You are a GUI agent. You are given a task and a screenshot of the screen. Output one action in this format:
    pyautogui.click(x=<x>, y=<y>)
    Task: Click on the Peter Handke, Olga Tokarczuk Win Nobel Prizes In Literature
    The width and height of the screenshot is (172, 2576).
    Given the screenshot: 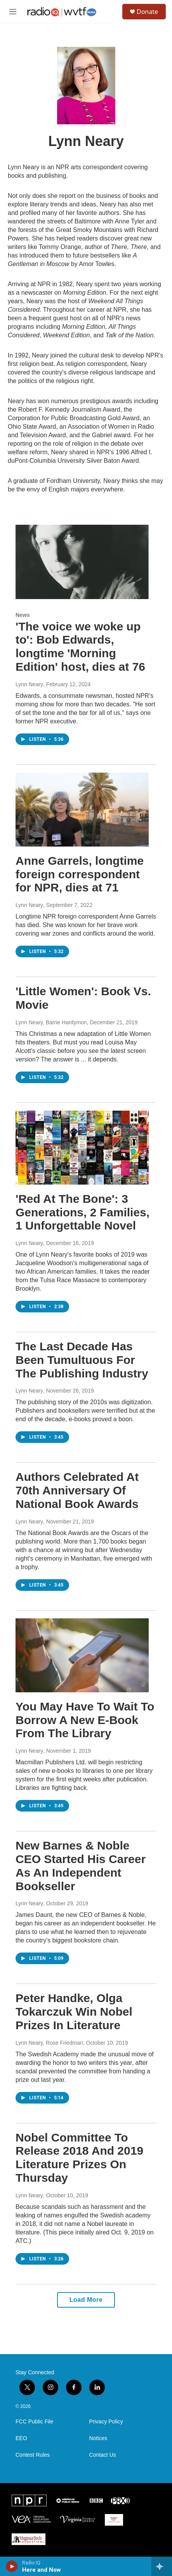 What is the action you would take?
    pyautogui.click(x=74, y=2012)
    